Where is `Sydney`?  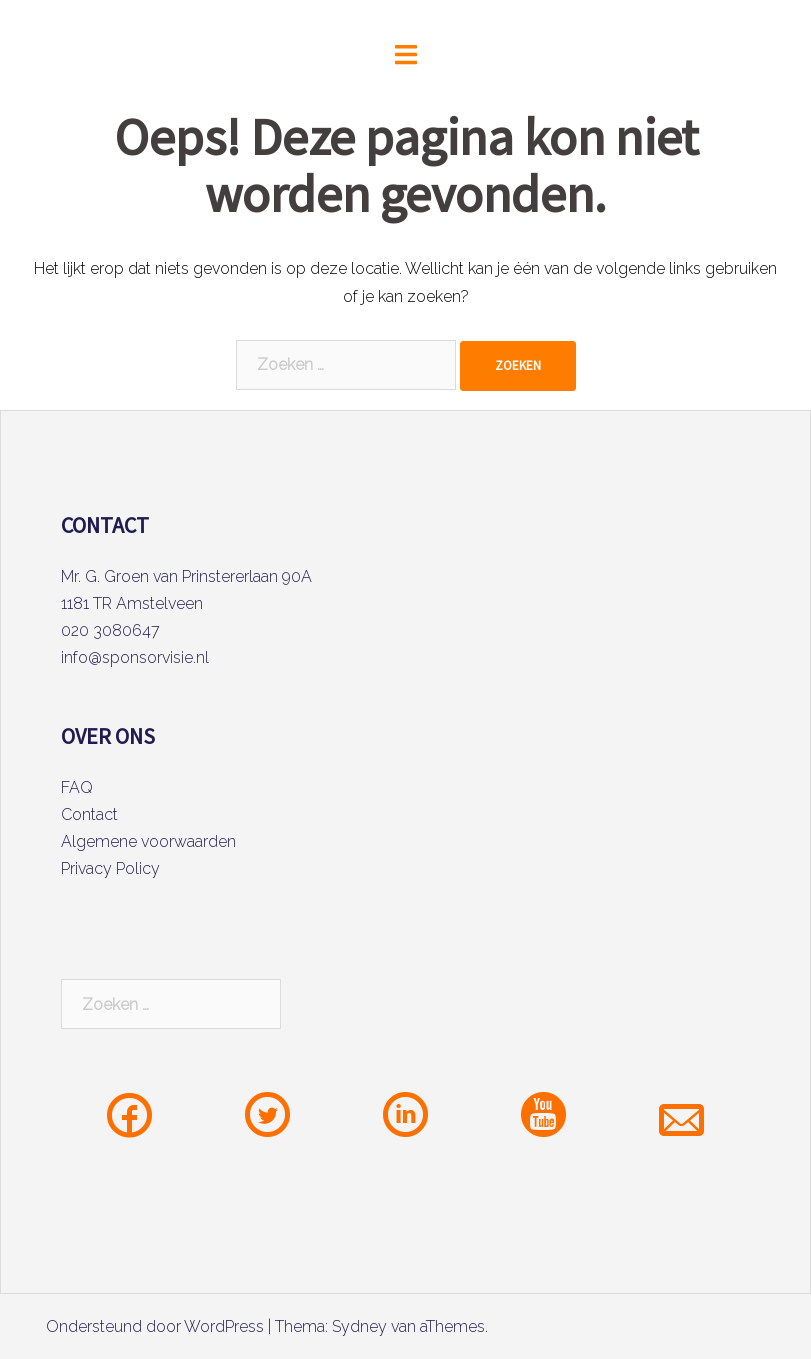
Sydney is located at coordinates (359, 1326).